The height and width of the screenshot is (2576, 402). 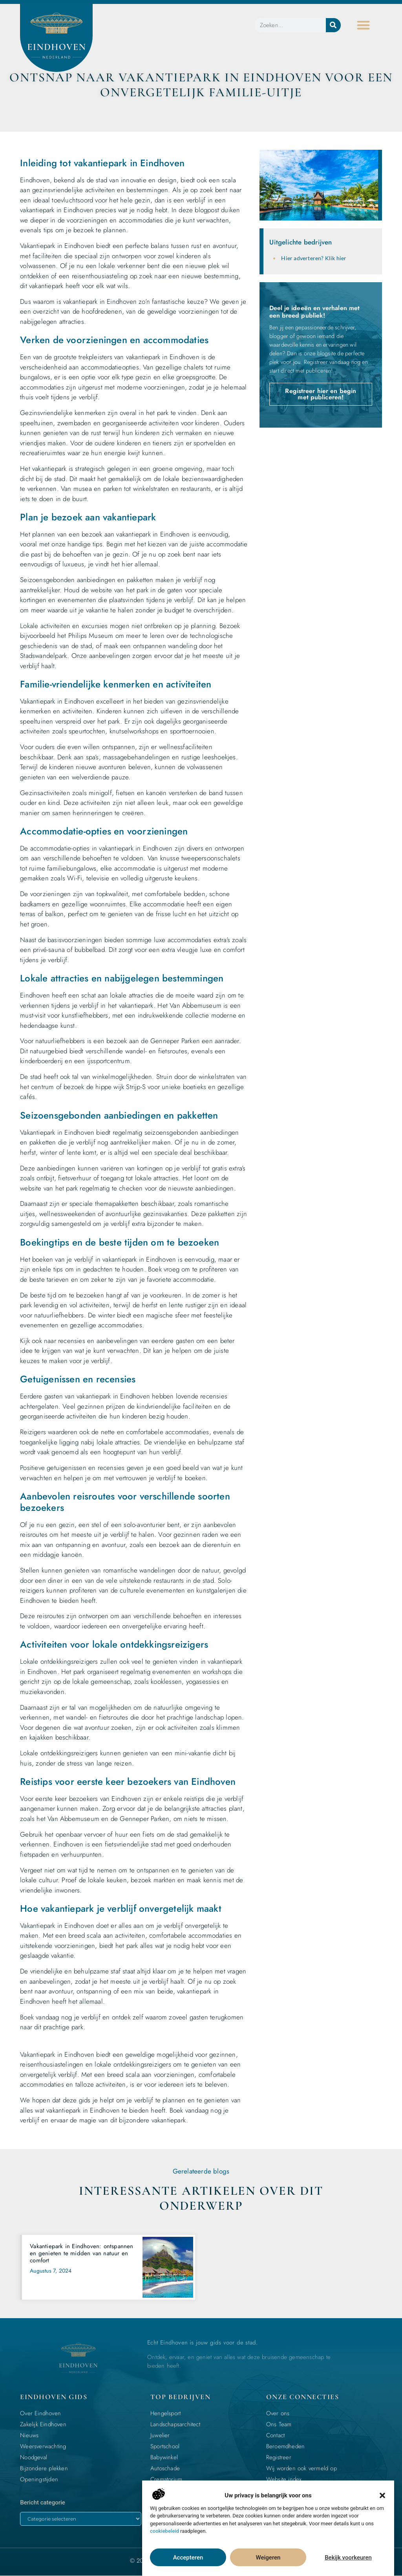 What do you see at coordinates (160, 2435) in the screenshot?
I see `Juwelier` at bounding box center [160, 2435].